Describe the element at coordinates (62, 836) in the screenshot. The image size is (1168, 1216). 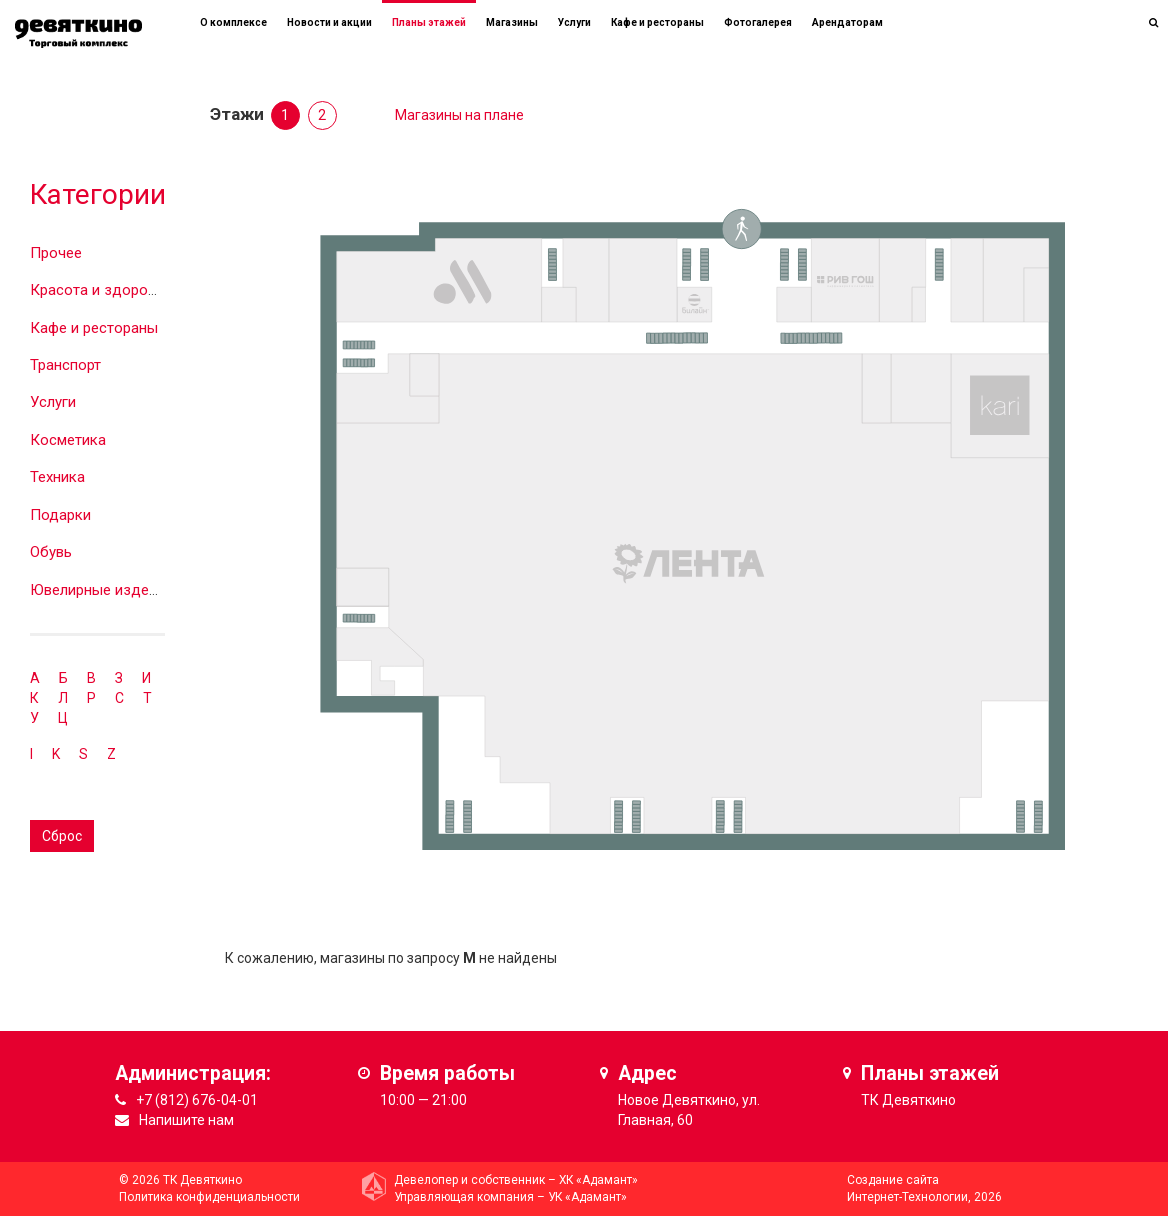
I see `Сброс` at that location.